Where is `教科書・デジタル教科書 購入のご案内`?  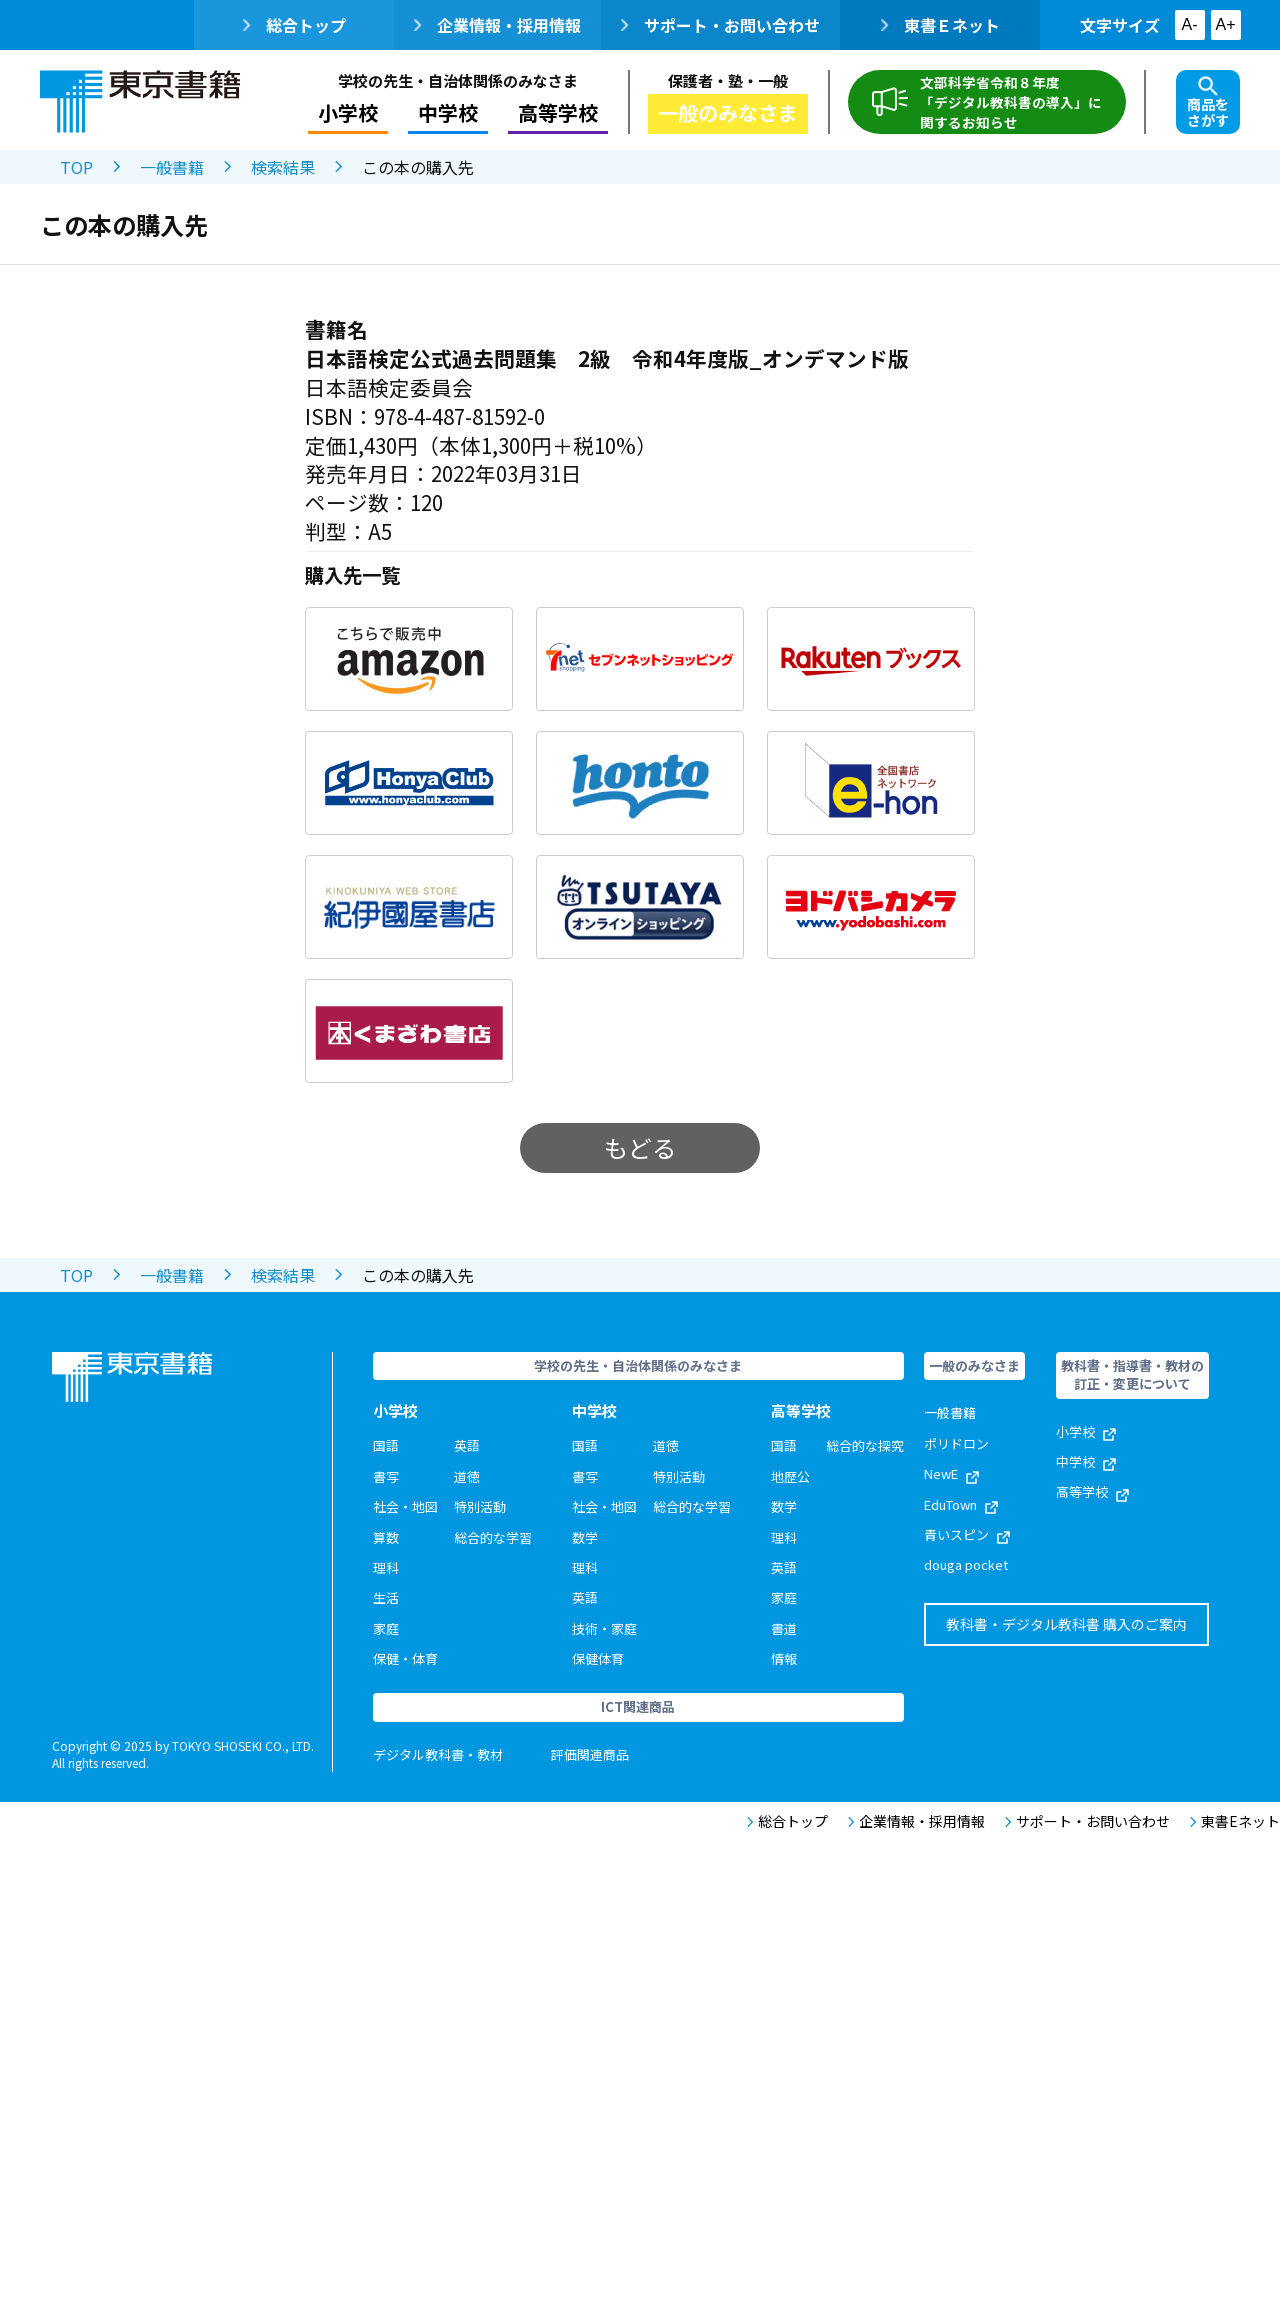 教科書・デジタル教科書 購入のご案内 is located at coordinates (1066, 1624).